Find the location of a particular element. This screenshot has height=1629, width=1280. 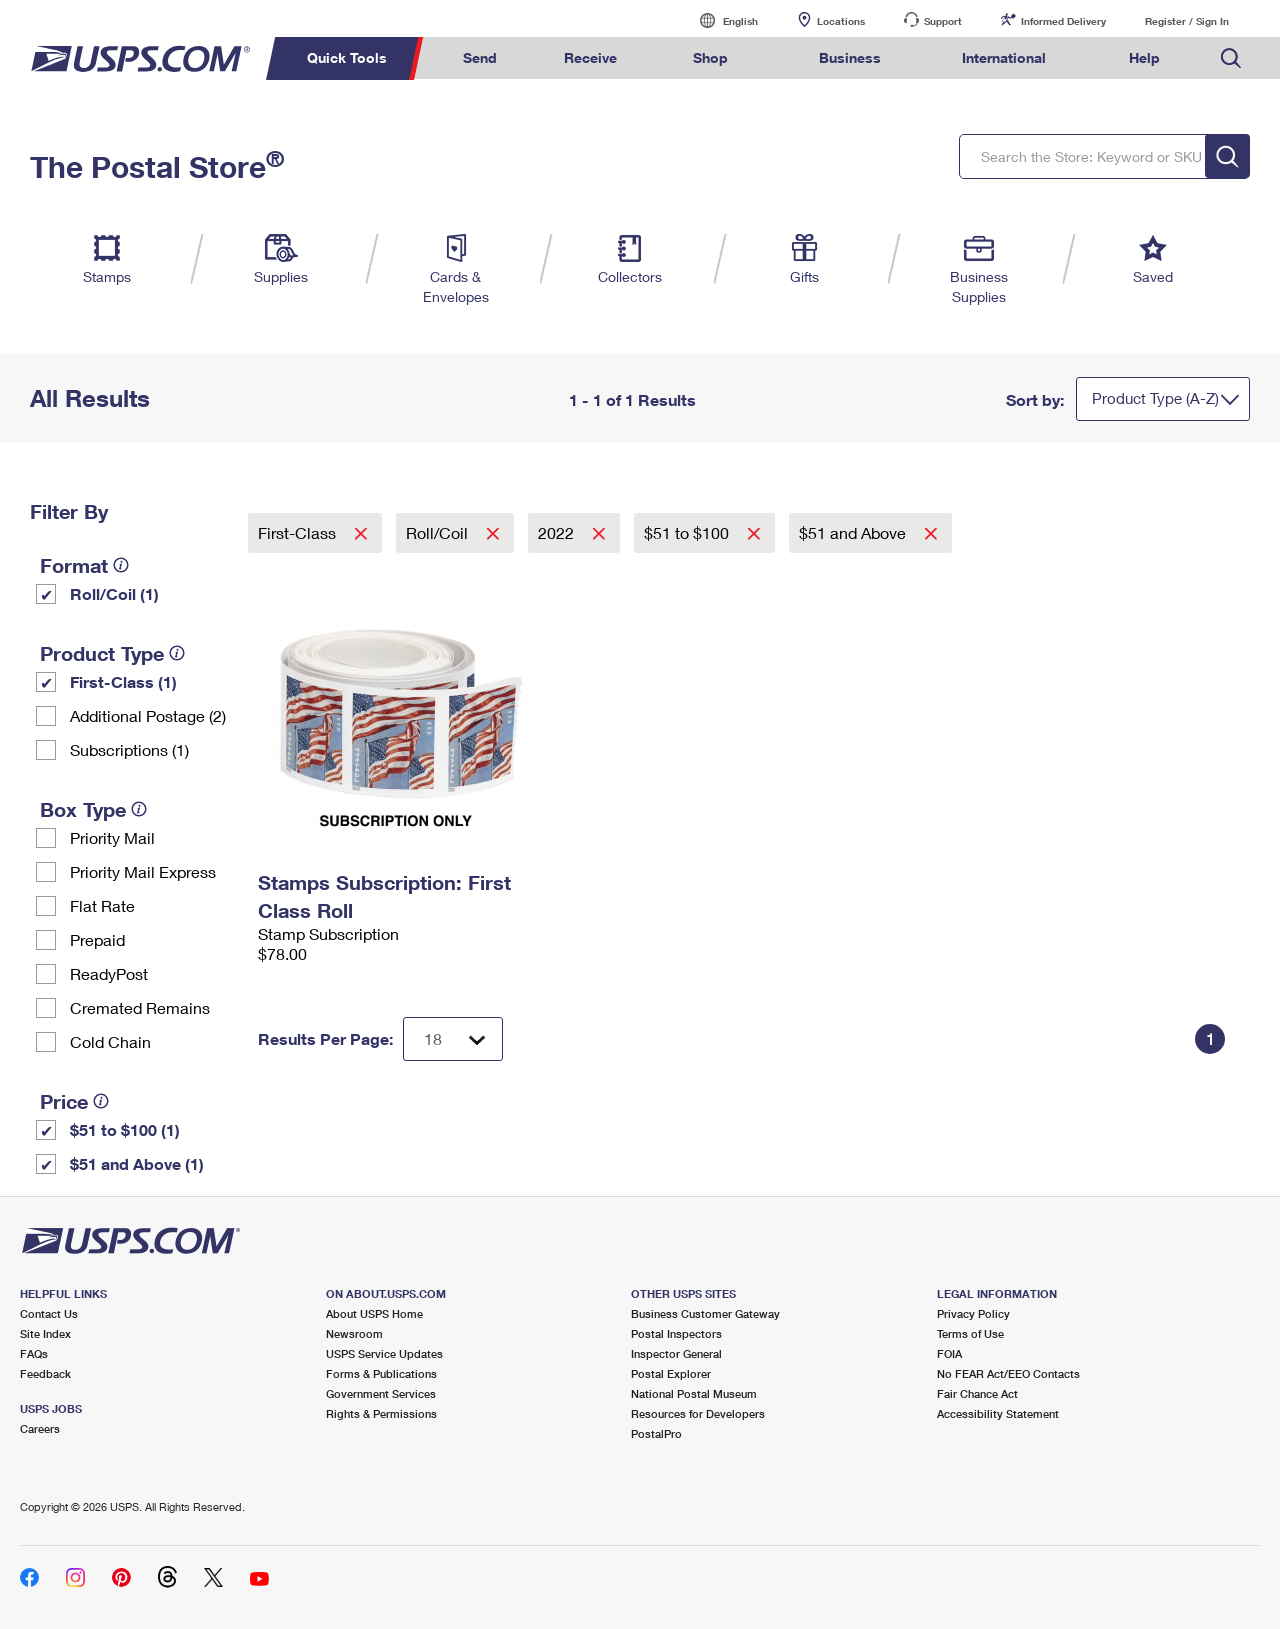

Resources for Developers is located at coordinates (698, 1413).